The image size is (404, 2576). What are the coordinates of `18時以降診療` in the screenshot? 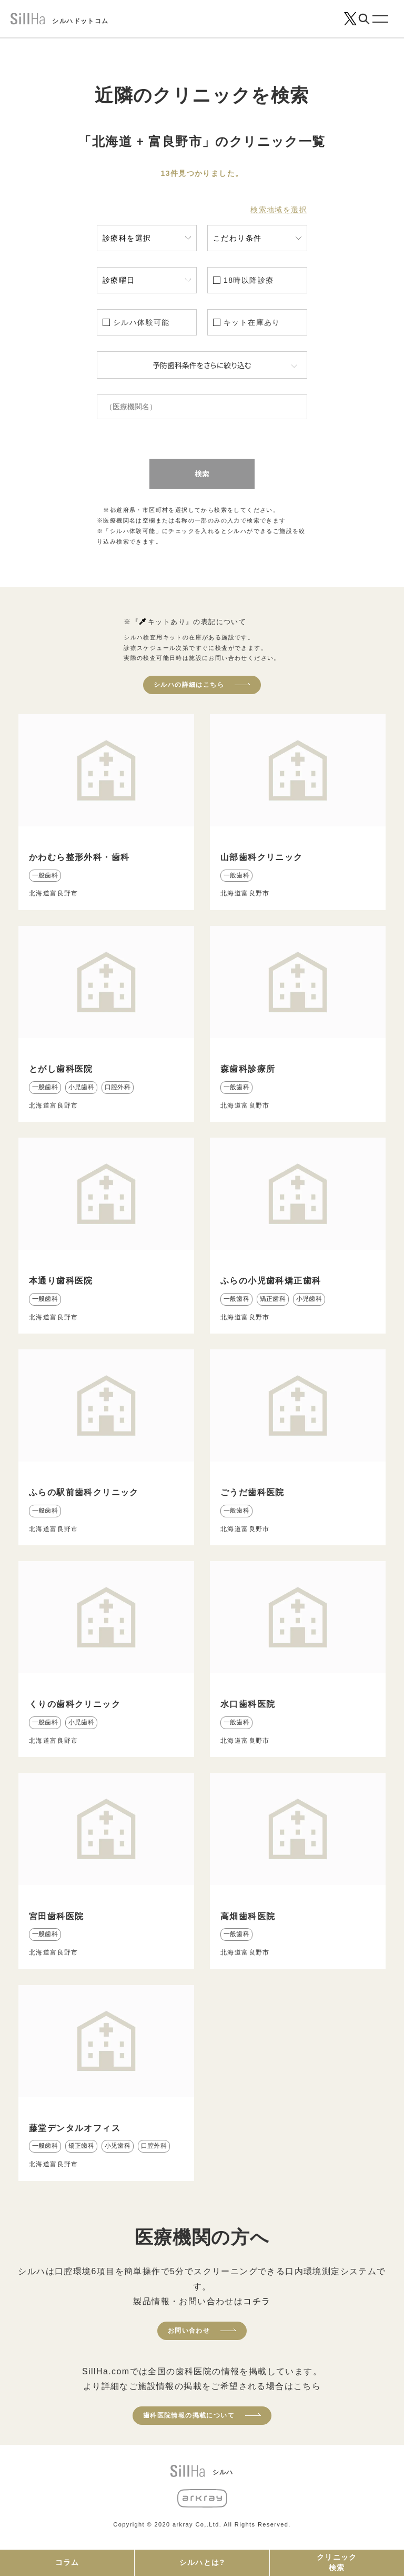 It's located at (249, 280).